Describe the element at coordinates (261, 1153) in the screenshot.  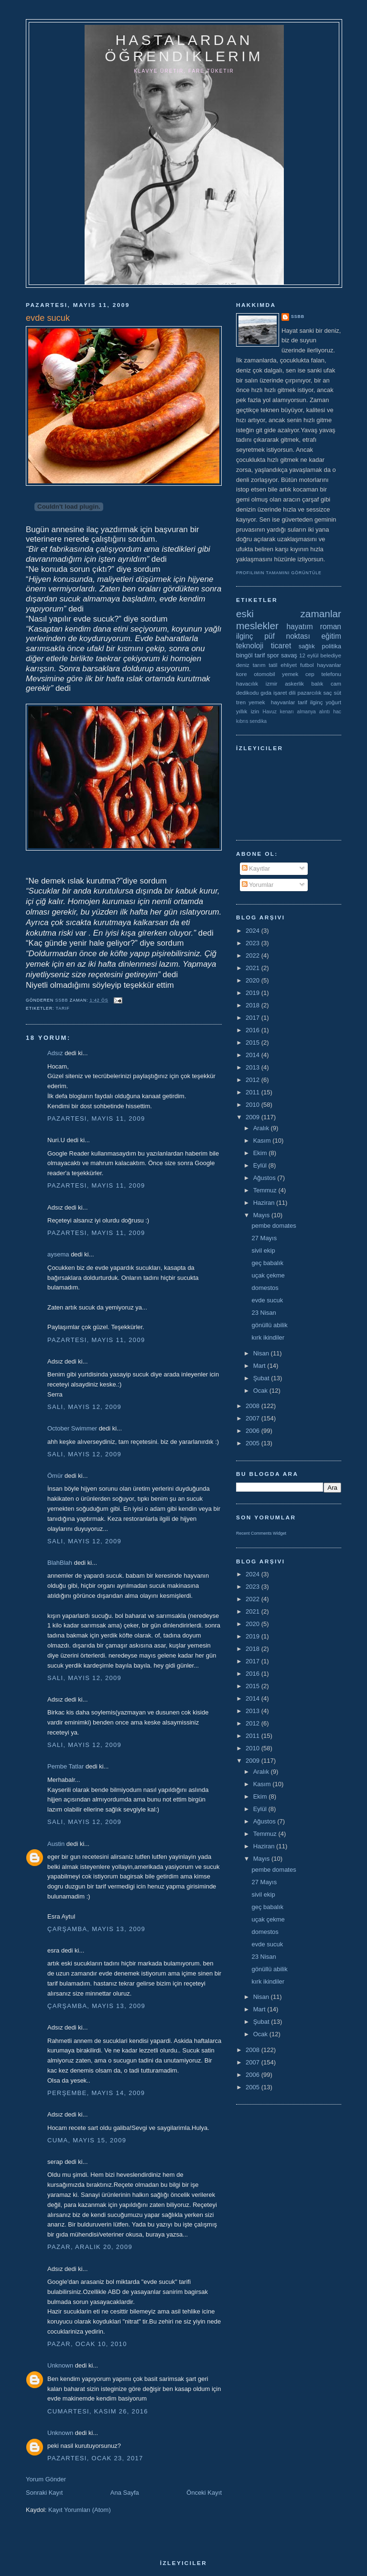
I see `Ekim` at that location.